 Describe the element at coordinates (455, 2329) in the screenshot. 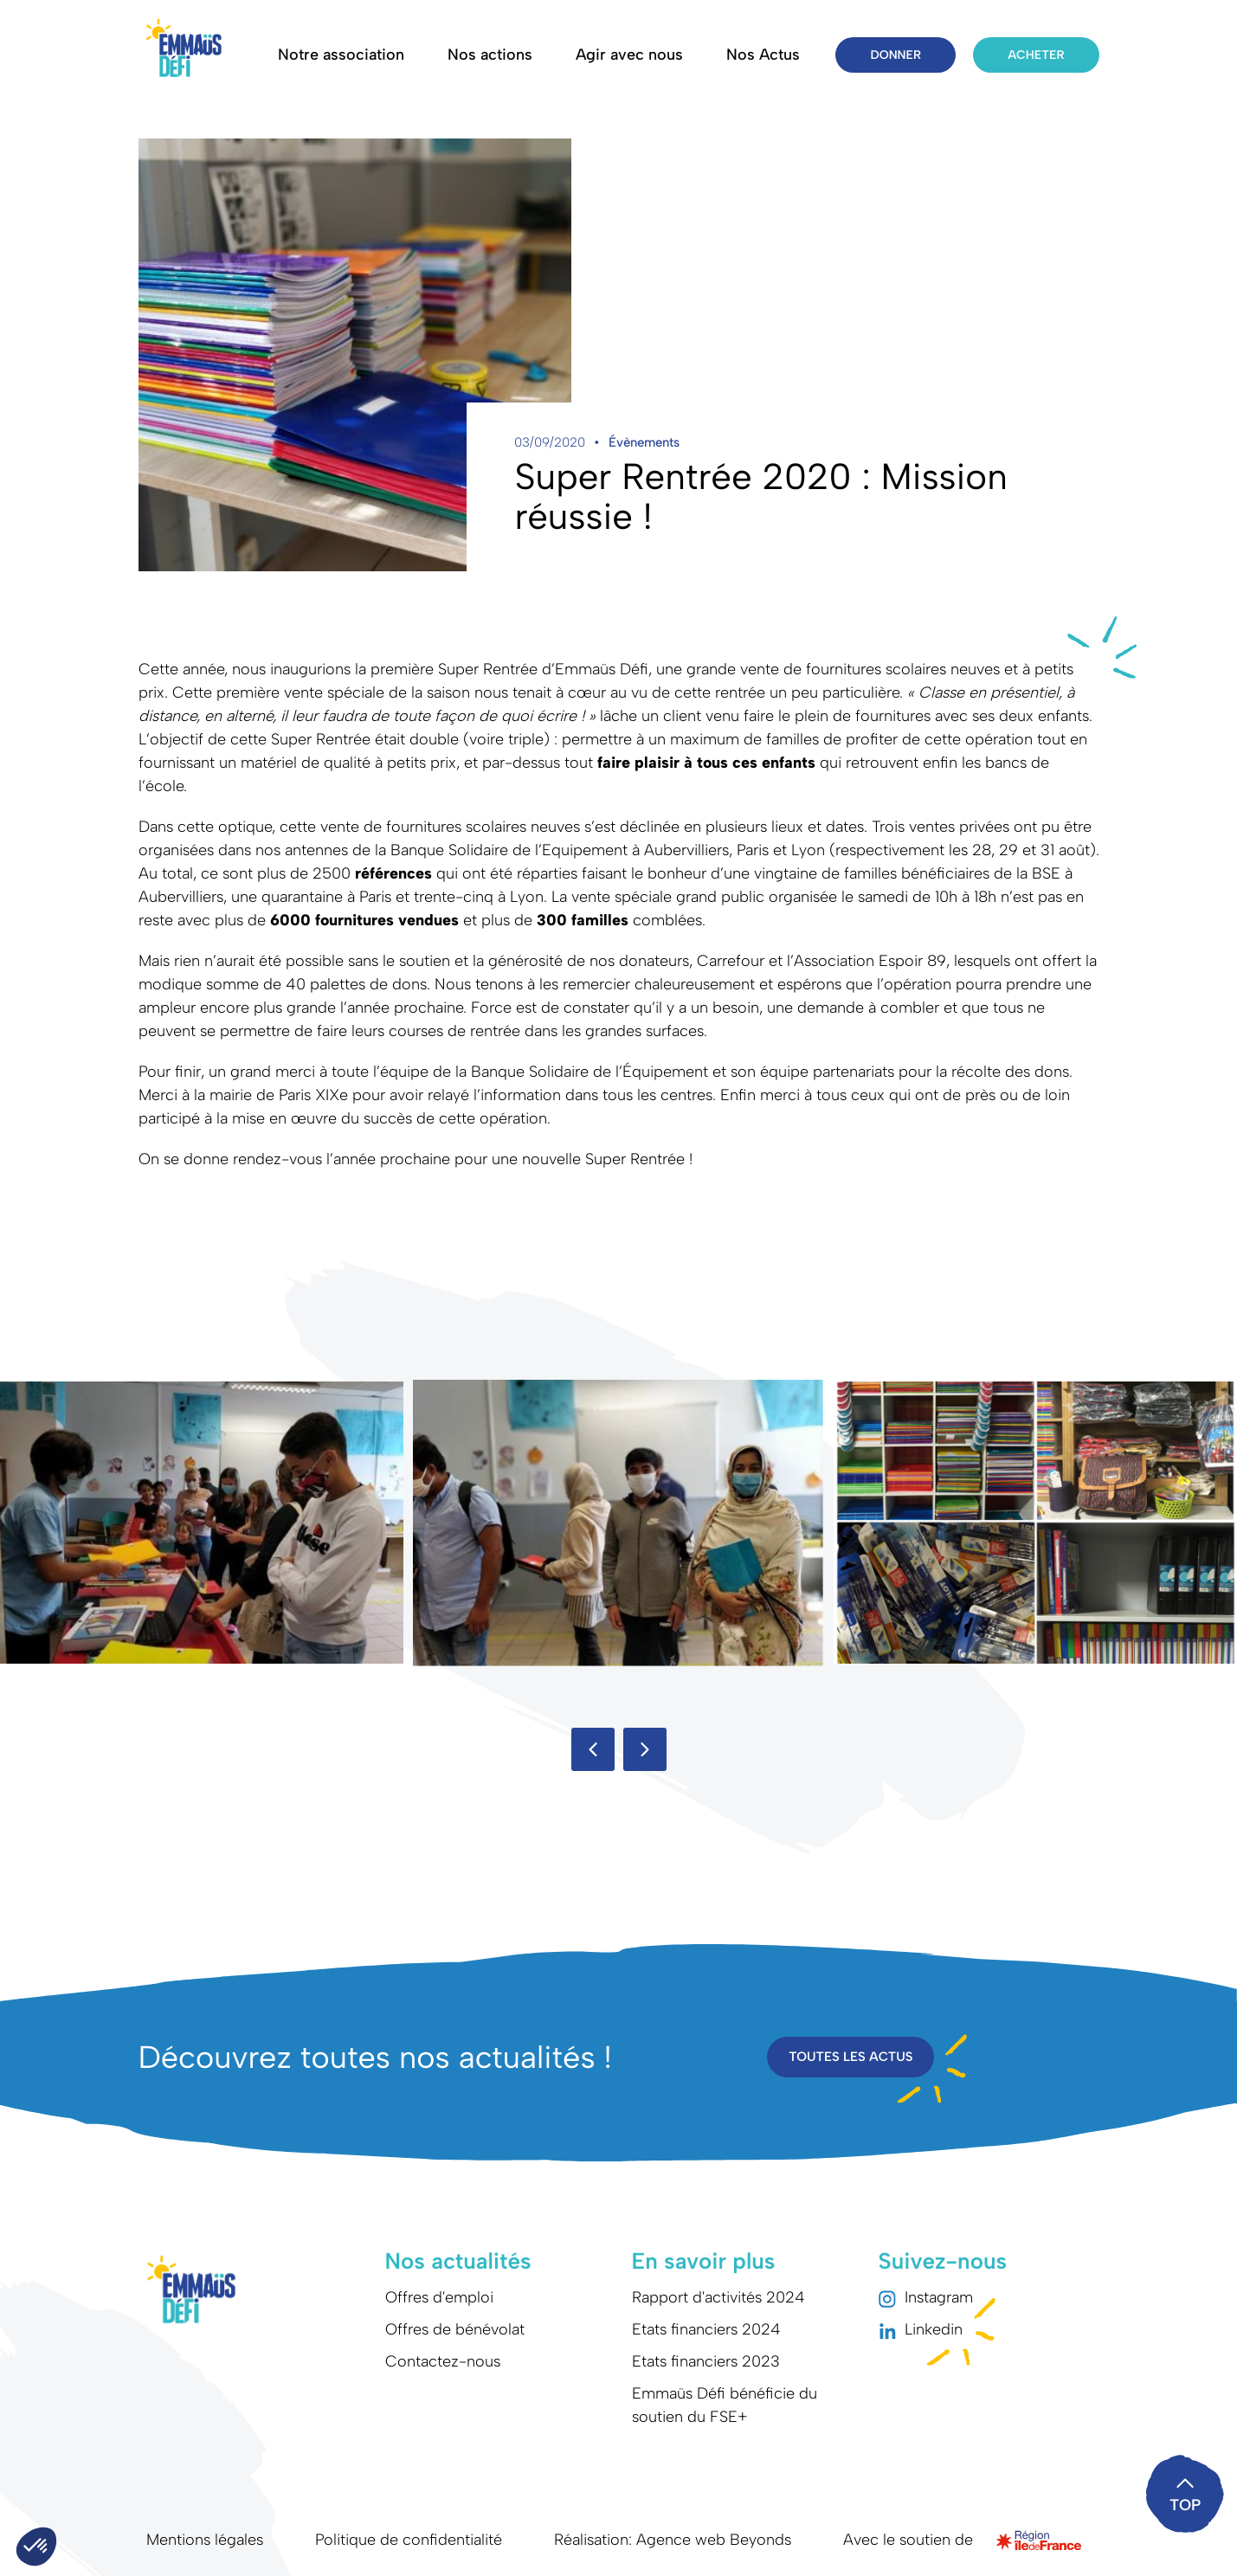

I see `Offres de bénévolat` at that location.